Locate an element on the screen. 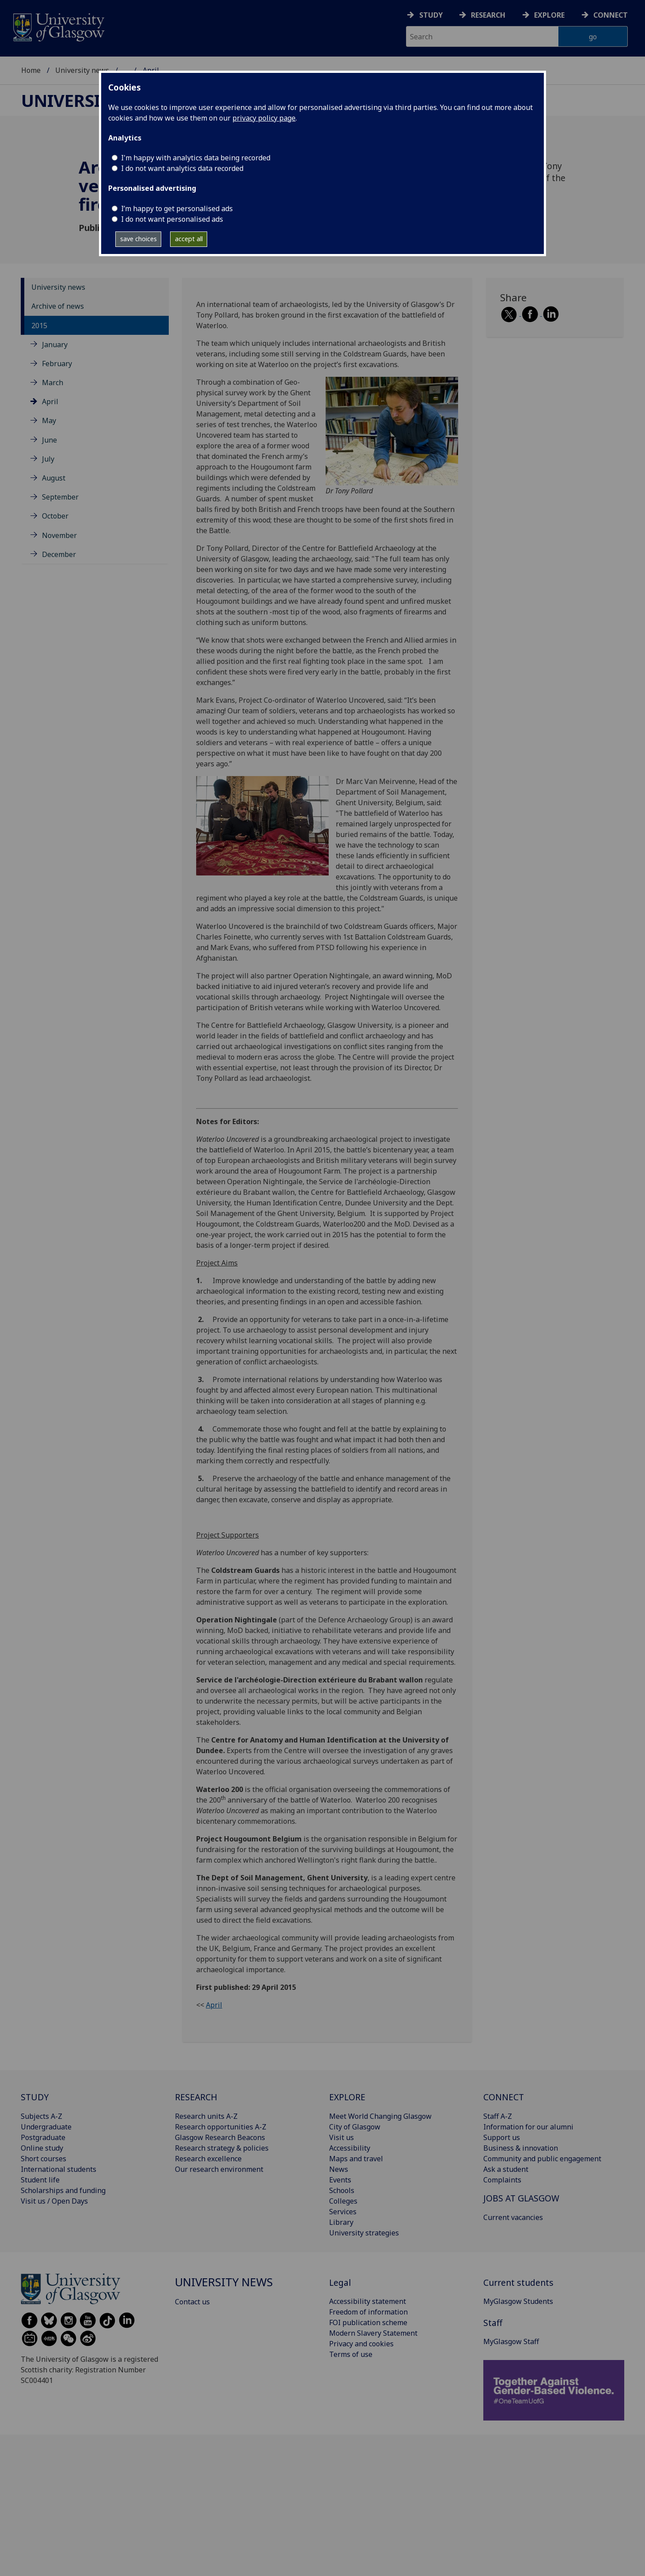  I’m happy to get personalised ads is located at coordinates (177, 208).